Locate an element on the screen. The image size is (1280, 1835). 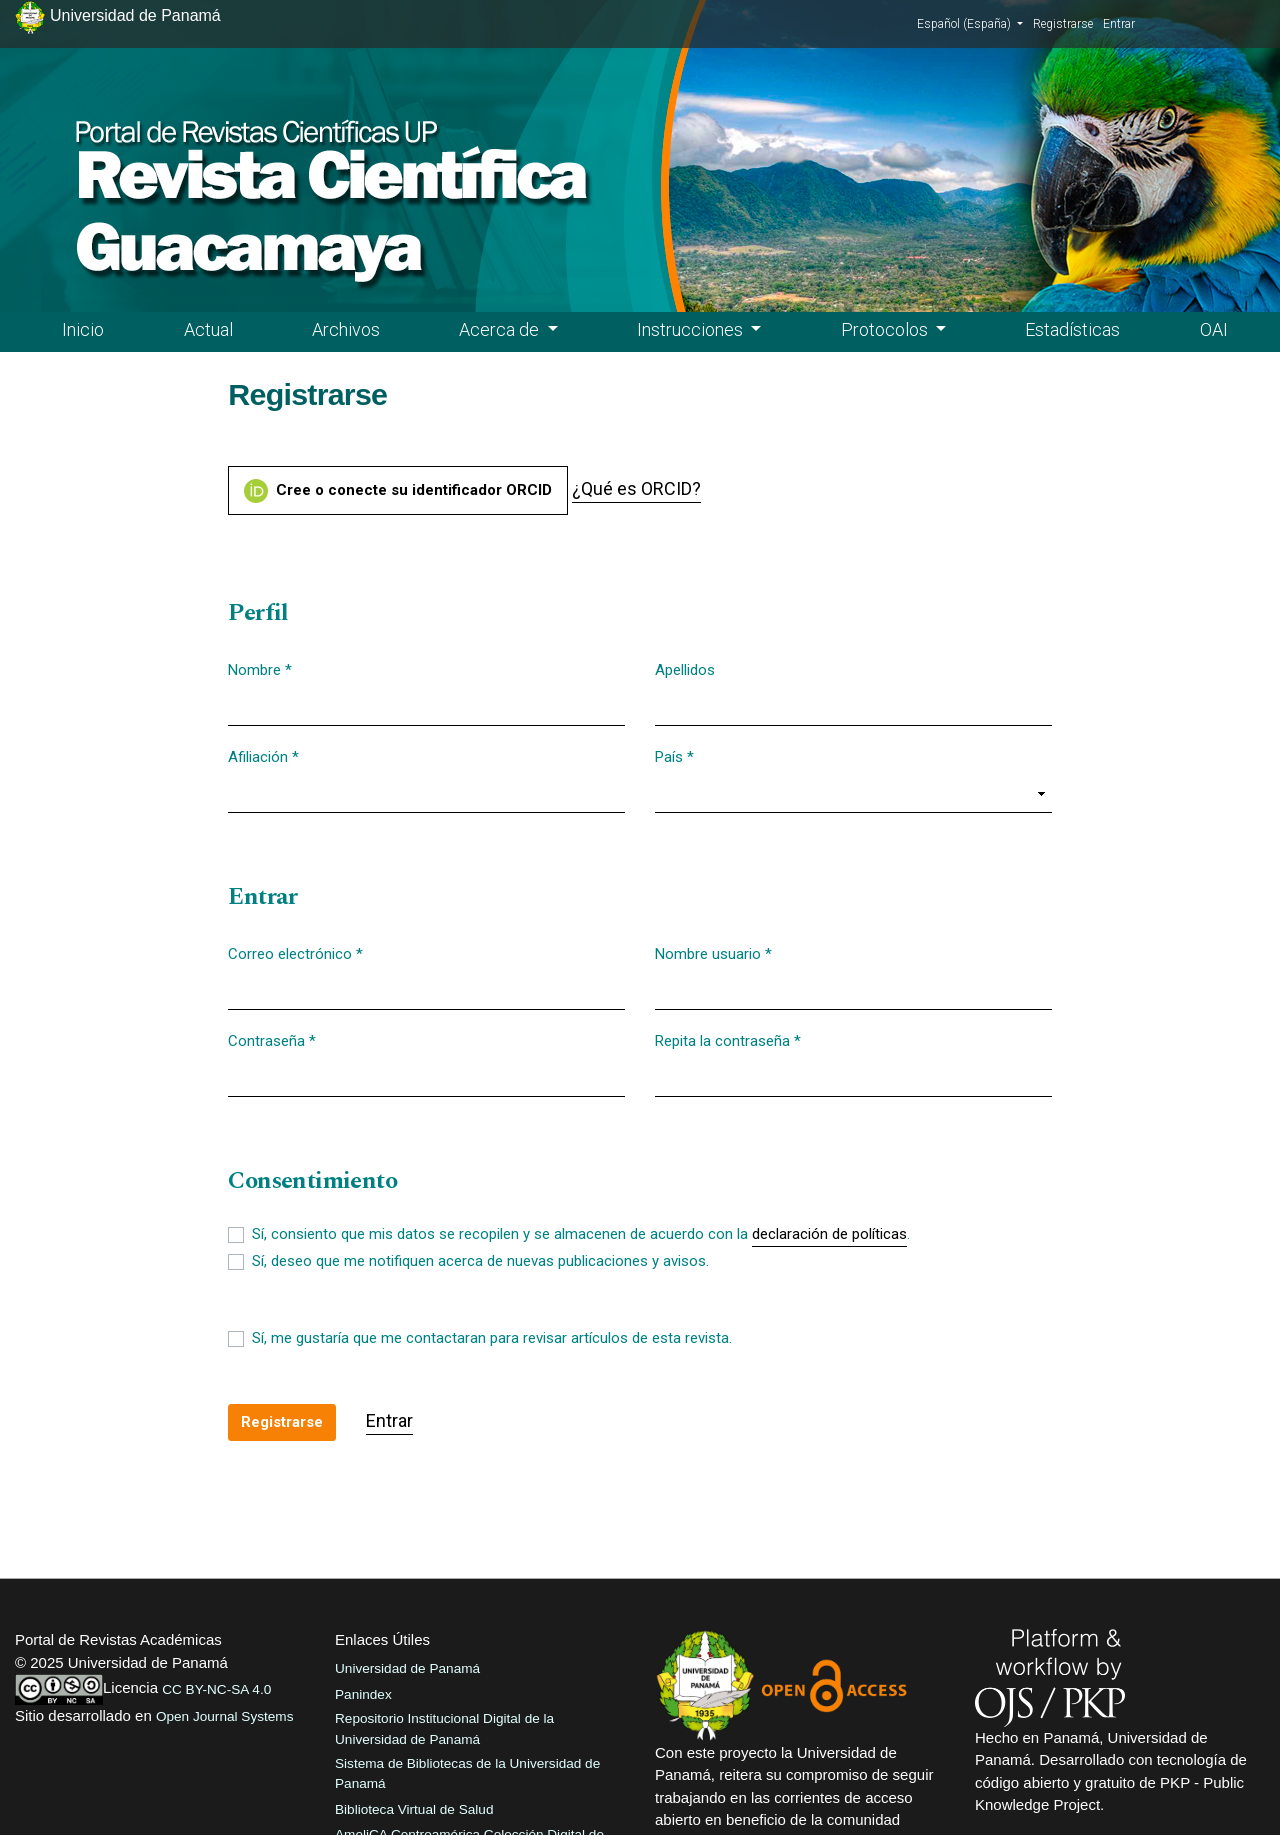
Acerca de [button] is located at coordinates (501, 329).